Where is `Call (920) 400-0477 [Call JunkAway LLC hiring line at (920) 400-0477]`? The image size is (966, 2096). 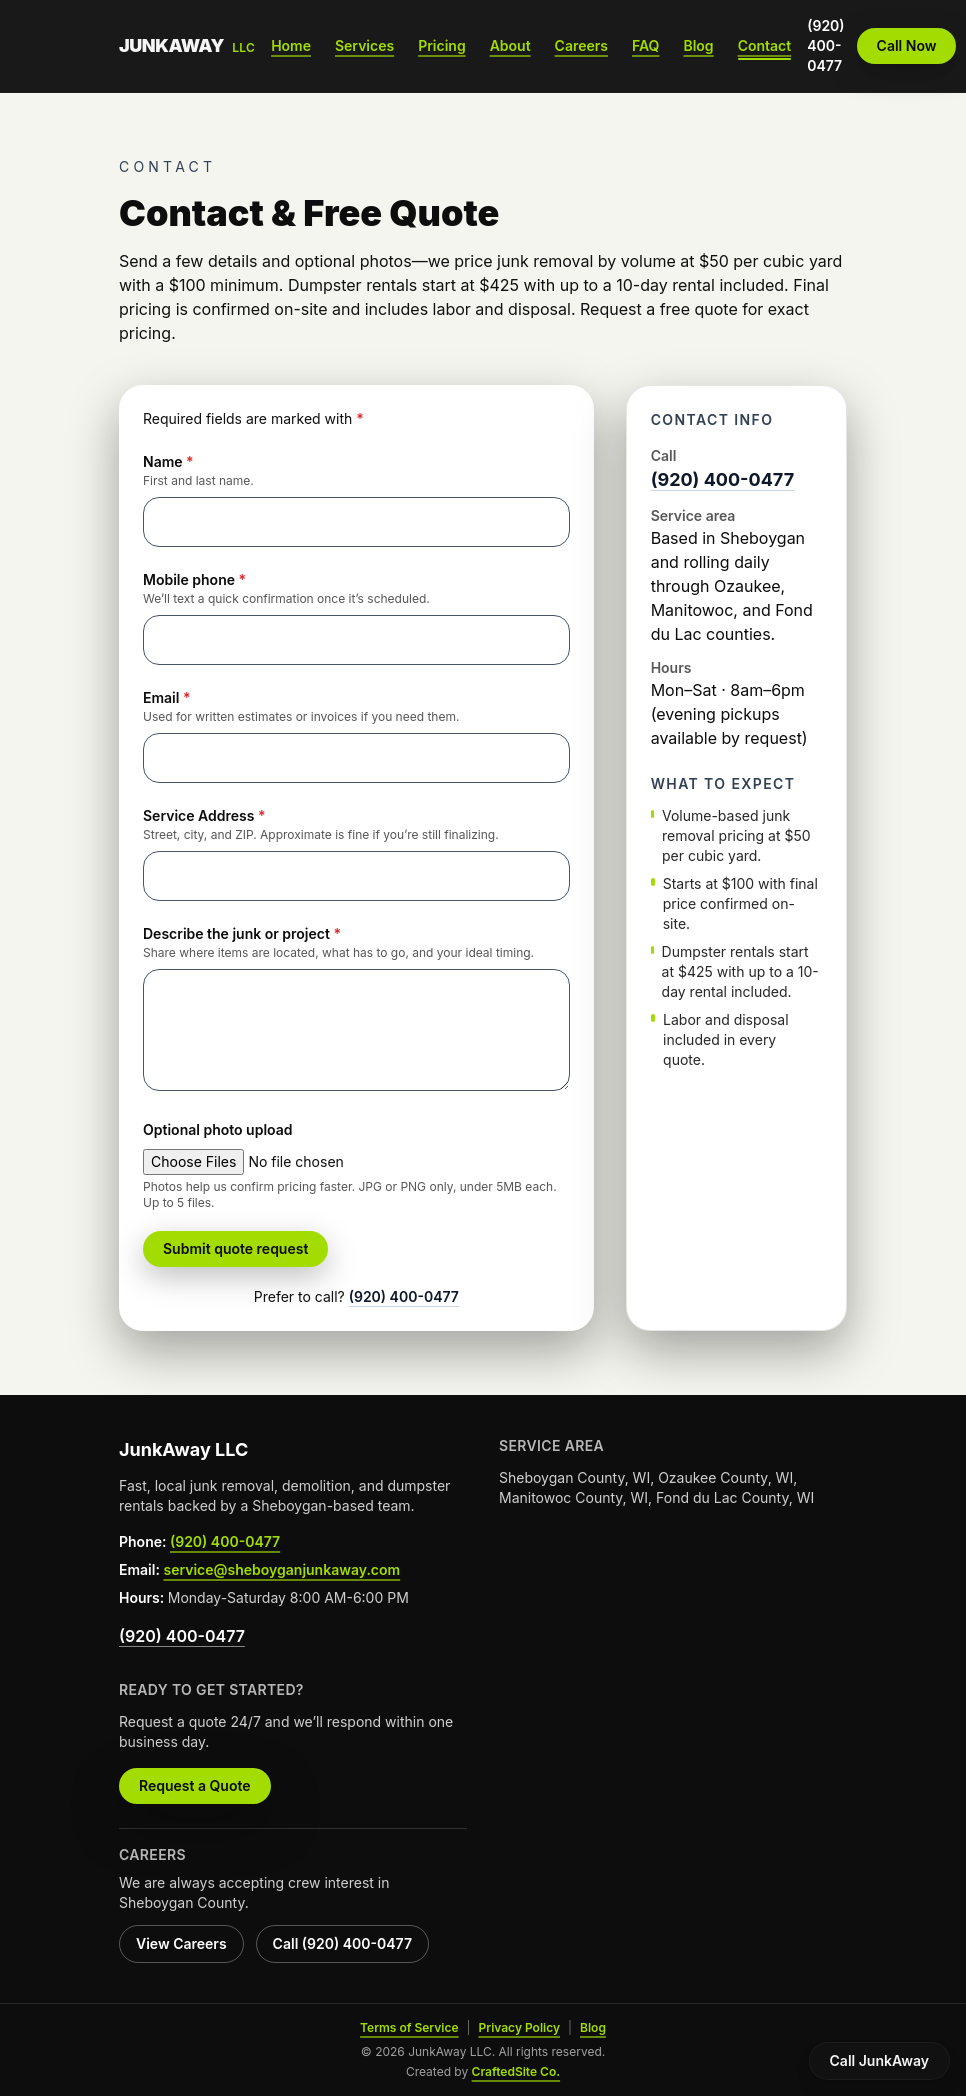
Call (920) 400-0477 [Call JunkAway LLC hiring line at (920) 400-0477] is located at coordinates (342, 1943).